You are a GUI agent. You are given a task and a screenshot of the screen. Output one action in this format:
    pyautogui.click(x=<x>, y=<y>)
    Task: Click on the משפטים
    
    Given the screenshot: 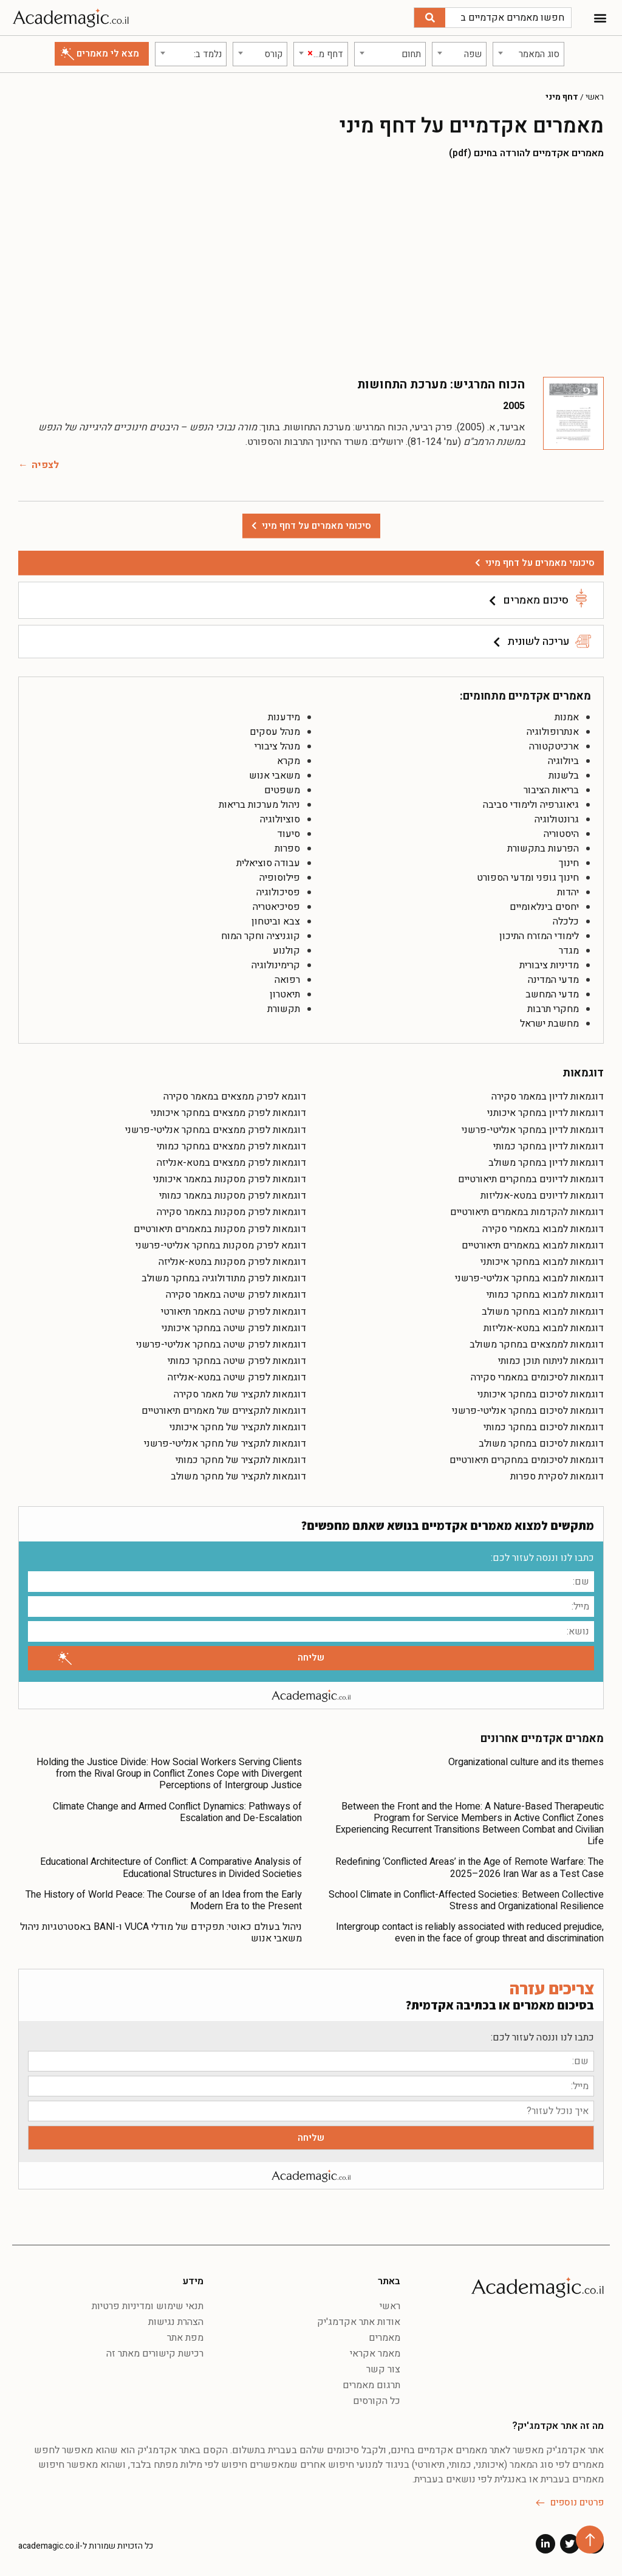 What is the action you would take?
    pyautogui.click(x=282, y=790)
    